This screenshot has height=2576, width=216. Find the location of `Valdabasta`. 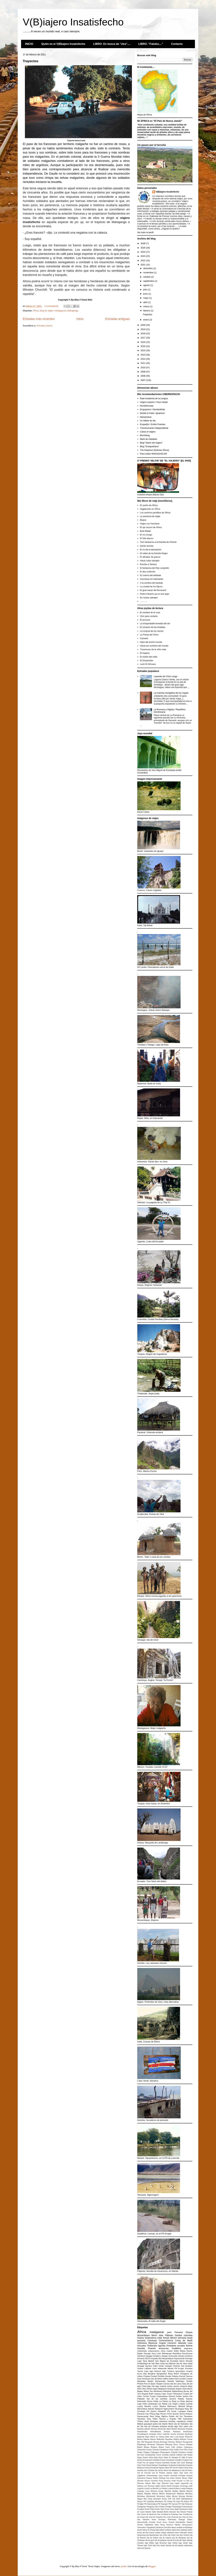

Valdabasta is located at coordinates (149, 2525).